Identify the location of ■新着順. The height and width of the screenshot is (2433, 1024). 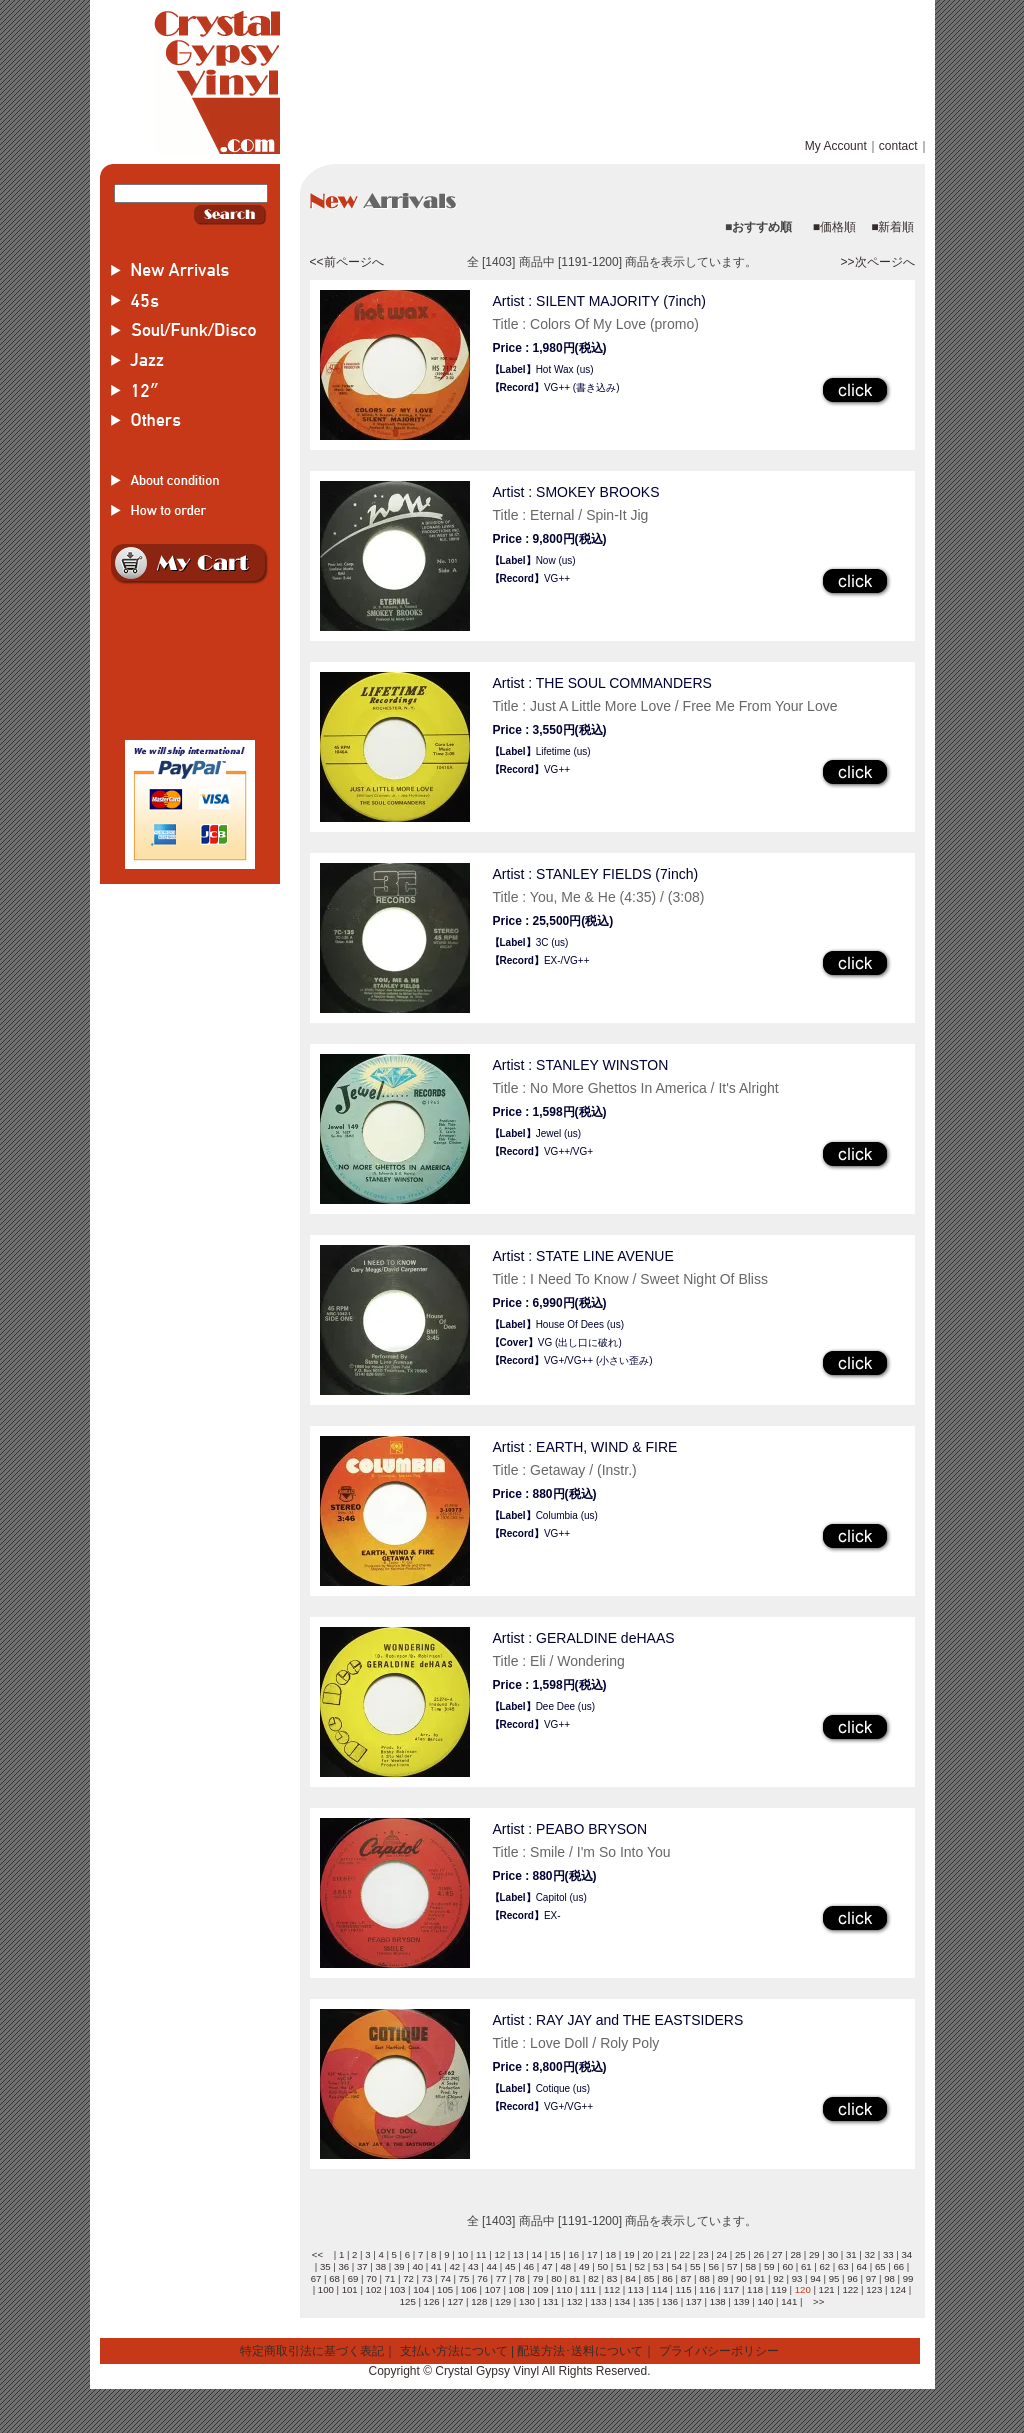
(892, 227).